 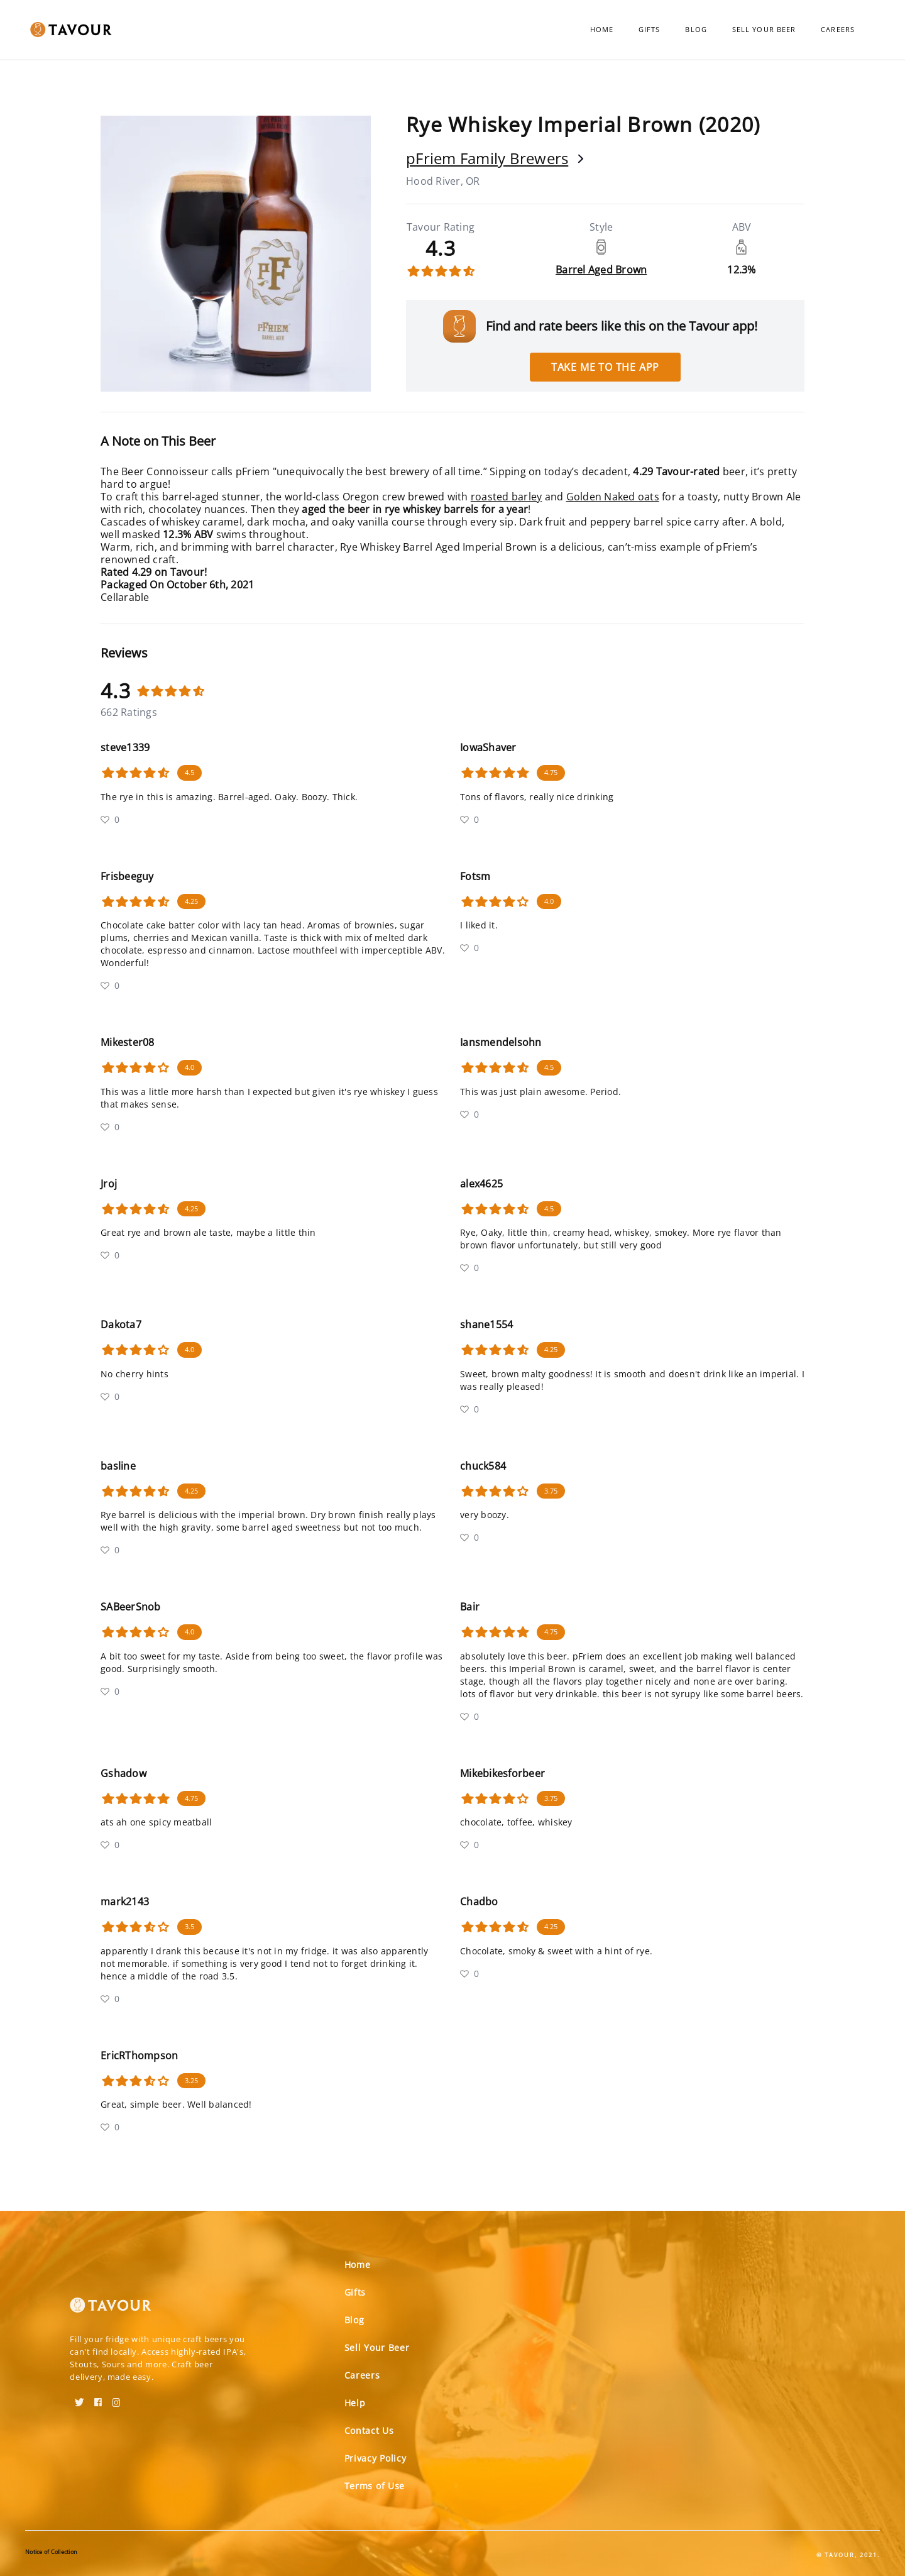 What do you see at coordinates (601, 29) in the screenshot?
I see `Home` at bounding box center [601, 29].